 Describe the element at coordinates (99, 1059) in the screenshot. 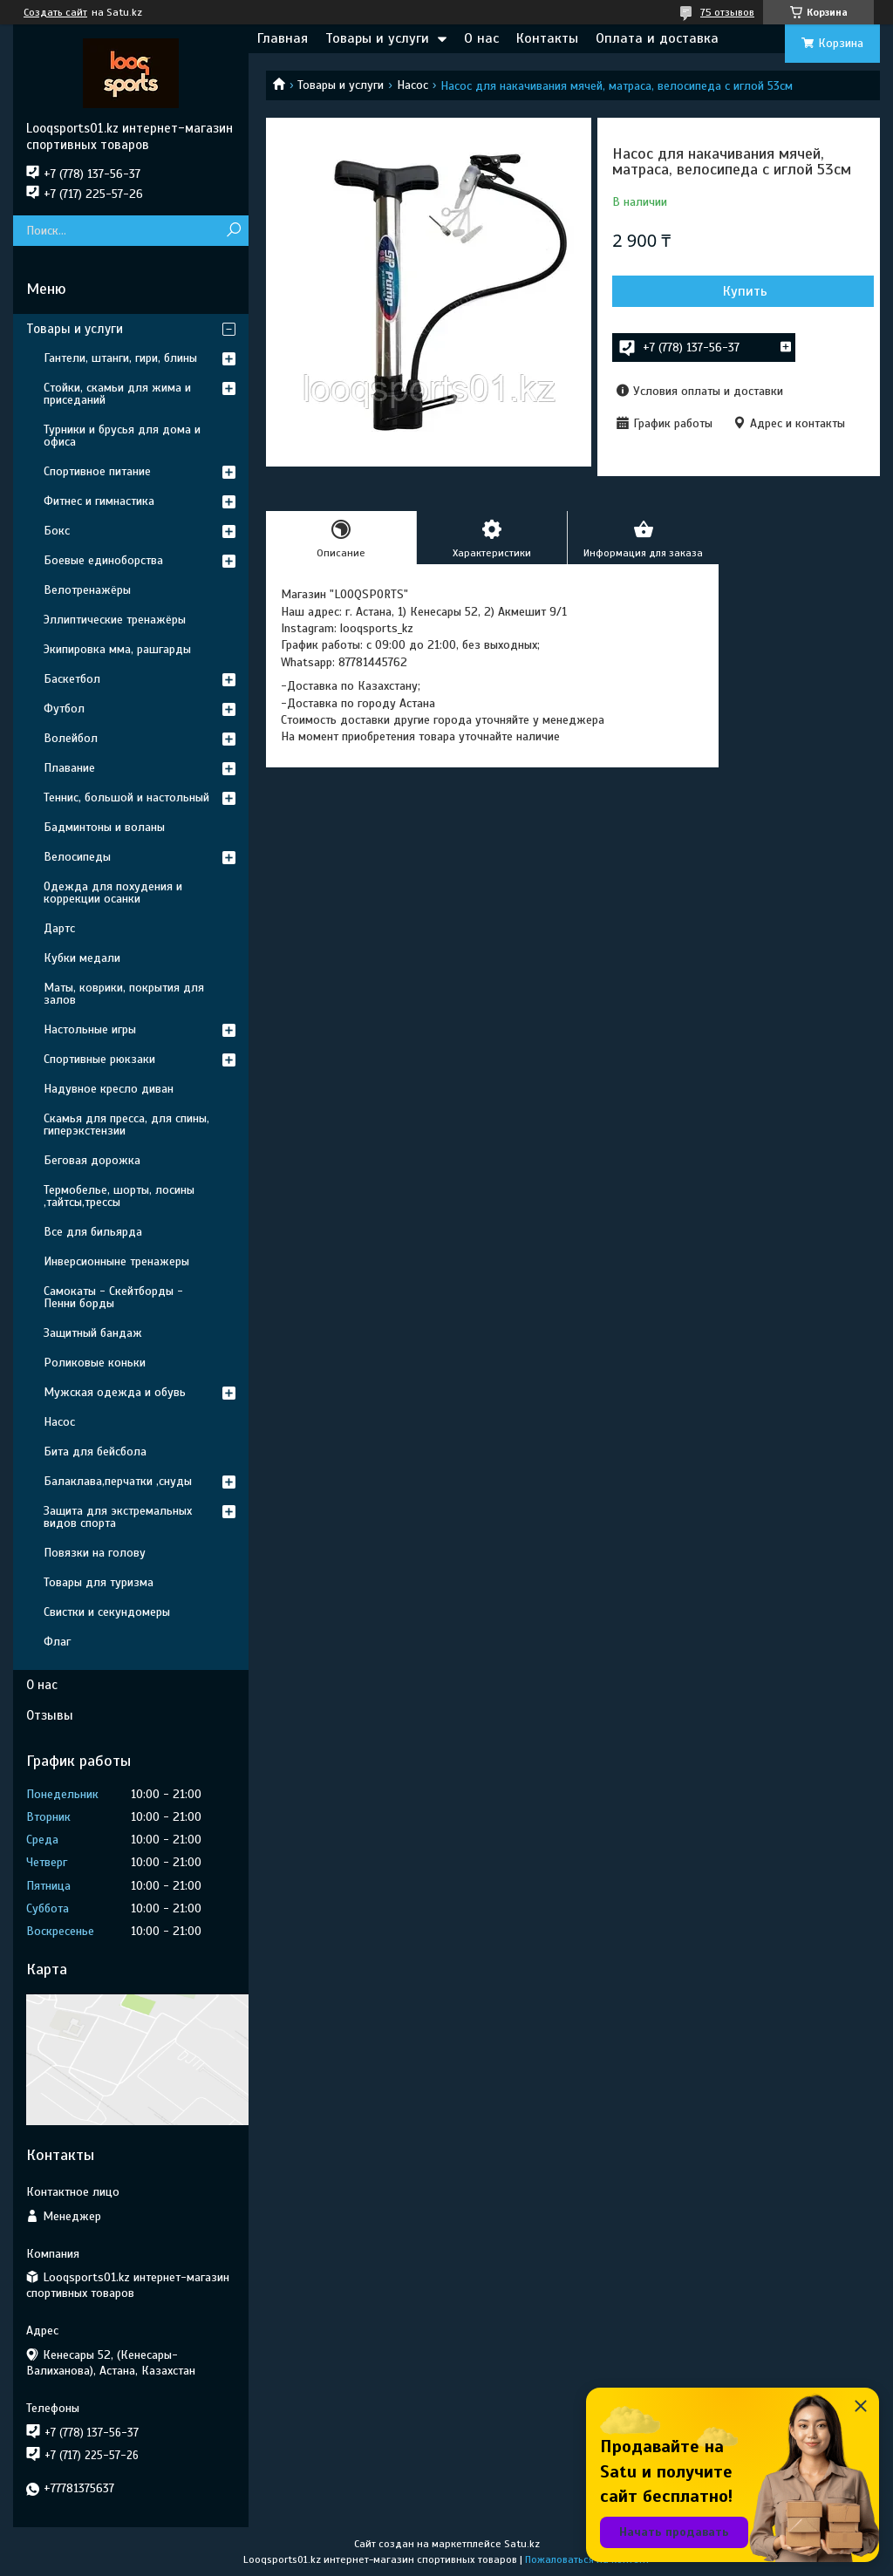

I see `Спортивные рюкзаки` at that location.